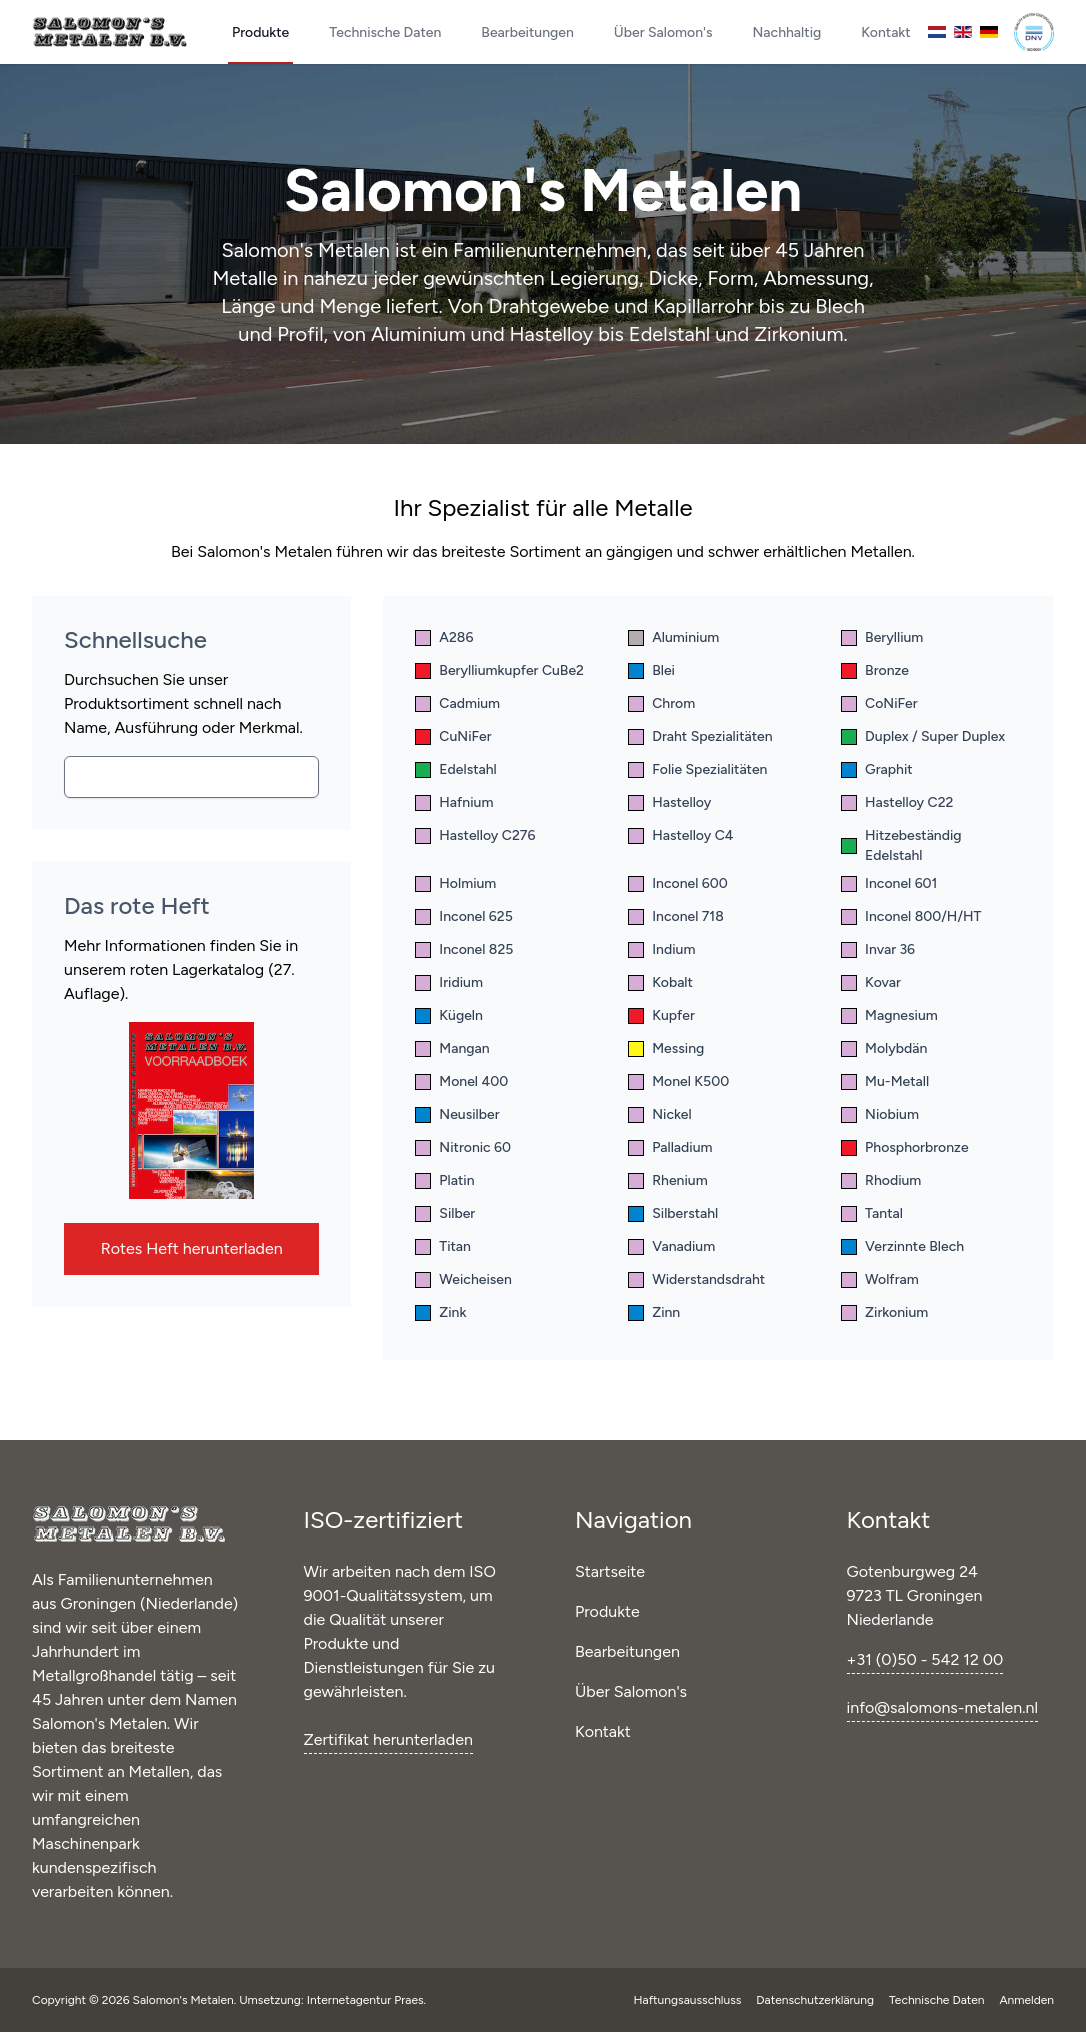 This screenshot has height=2032, width=1086. Describe the element at coordinates (661, 703) in the screenshot. I see `Chrom` at that location.